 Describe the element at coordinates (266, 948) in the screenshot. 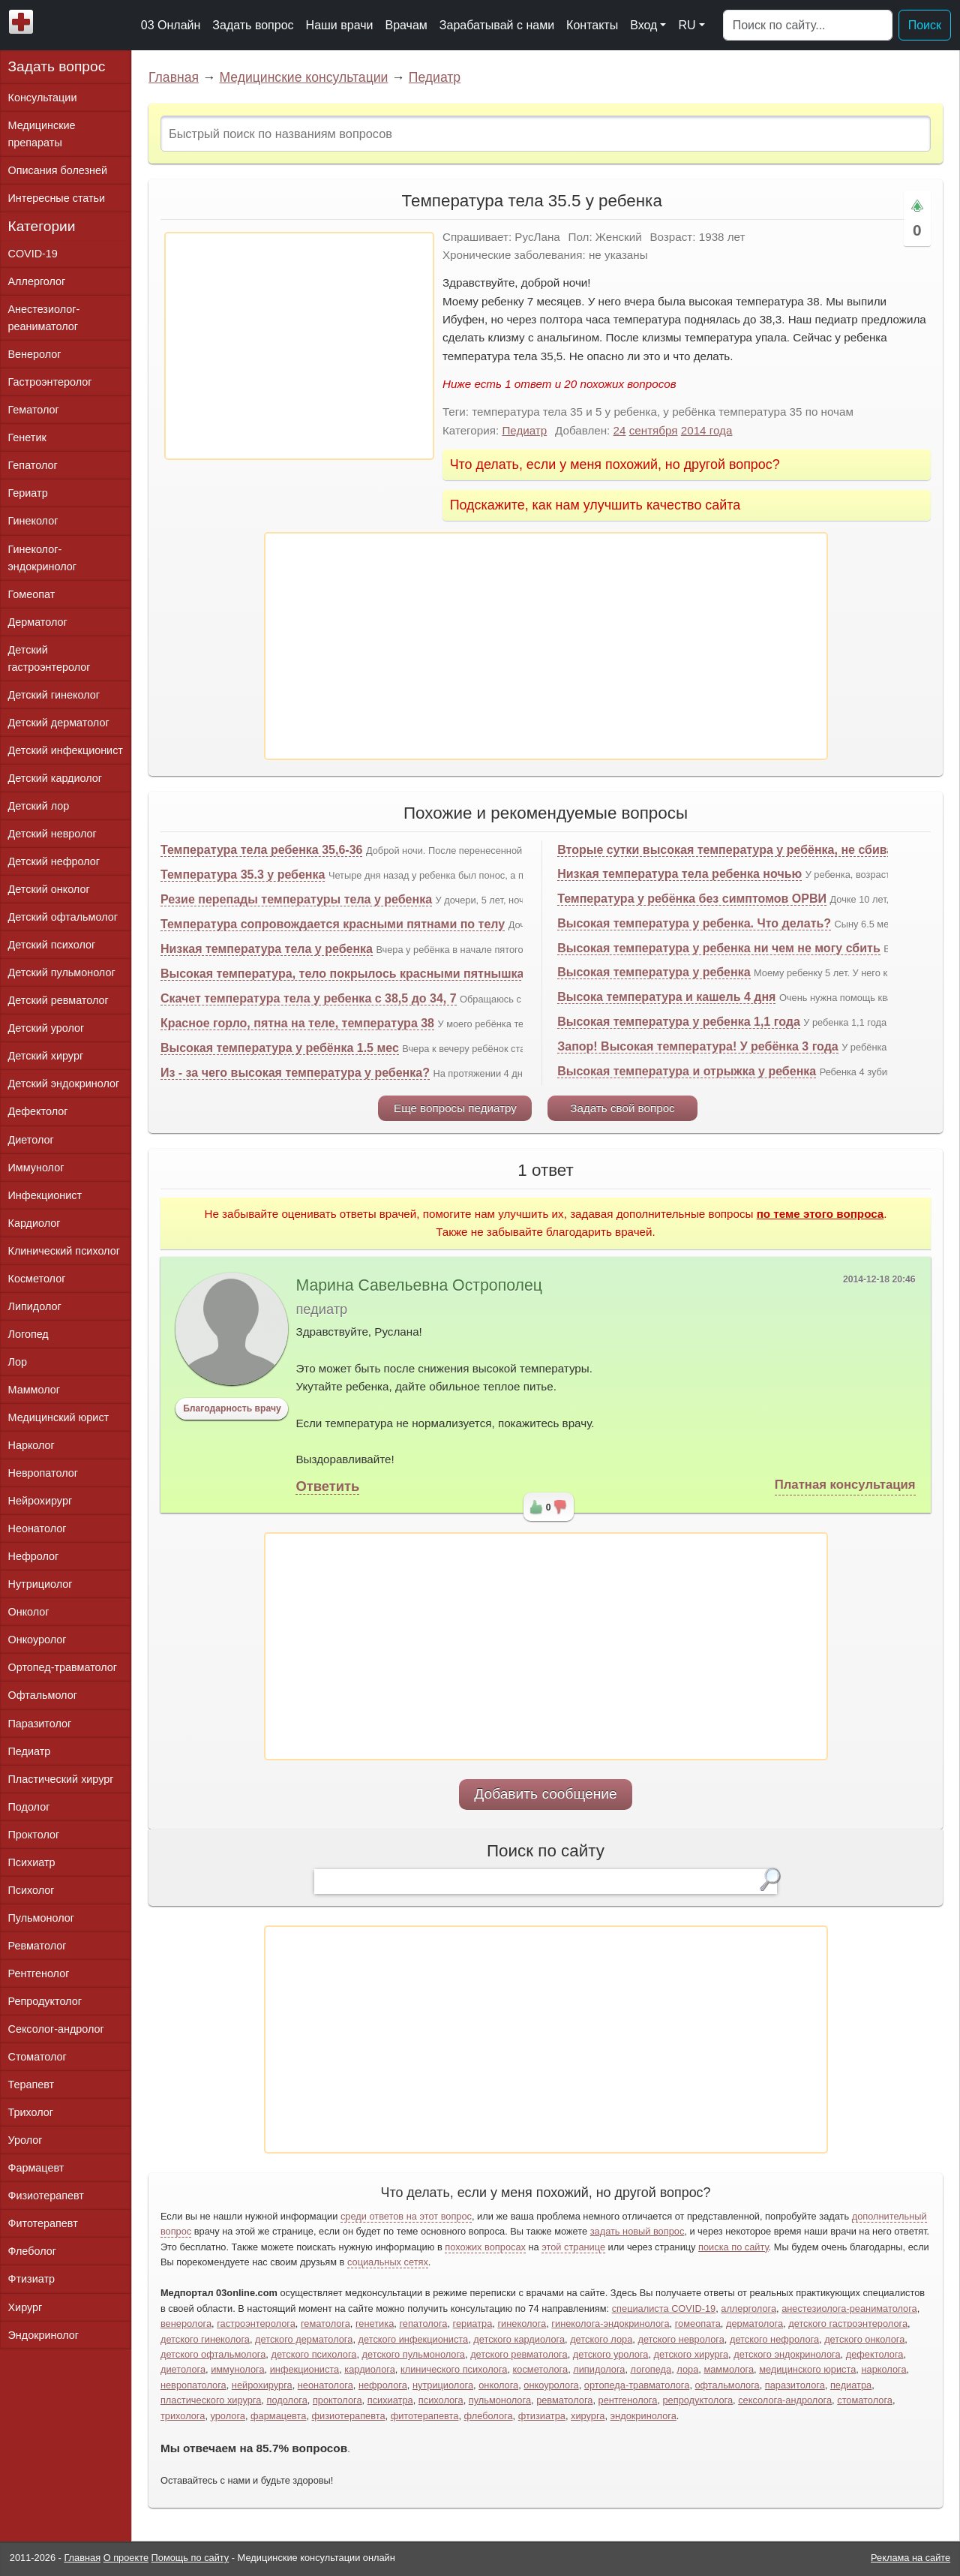

I see `Низкая температура тела у ребенка` at that location.